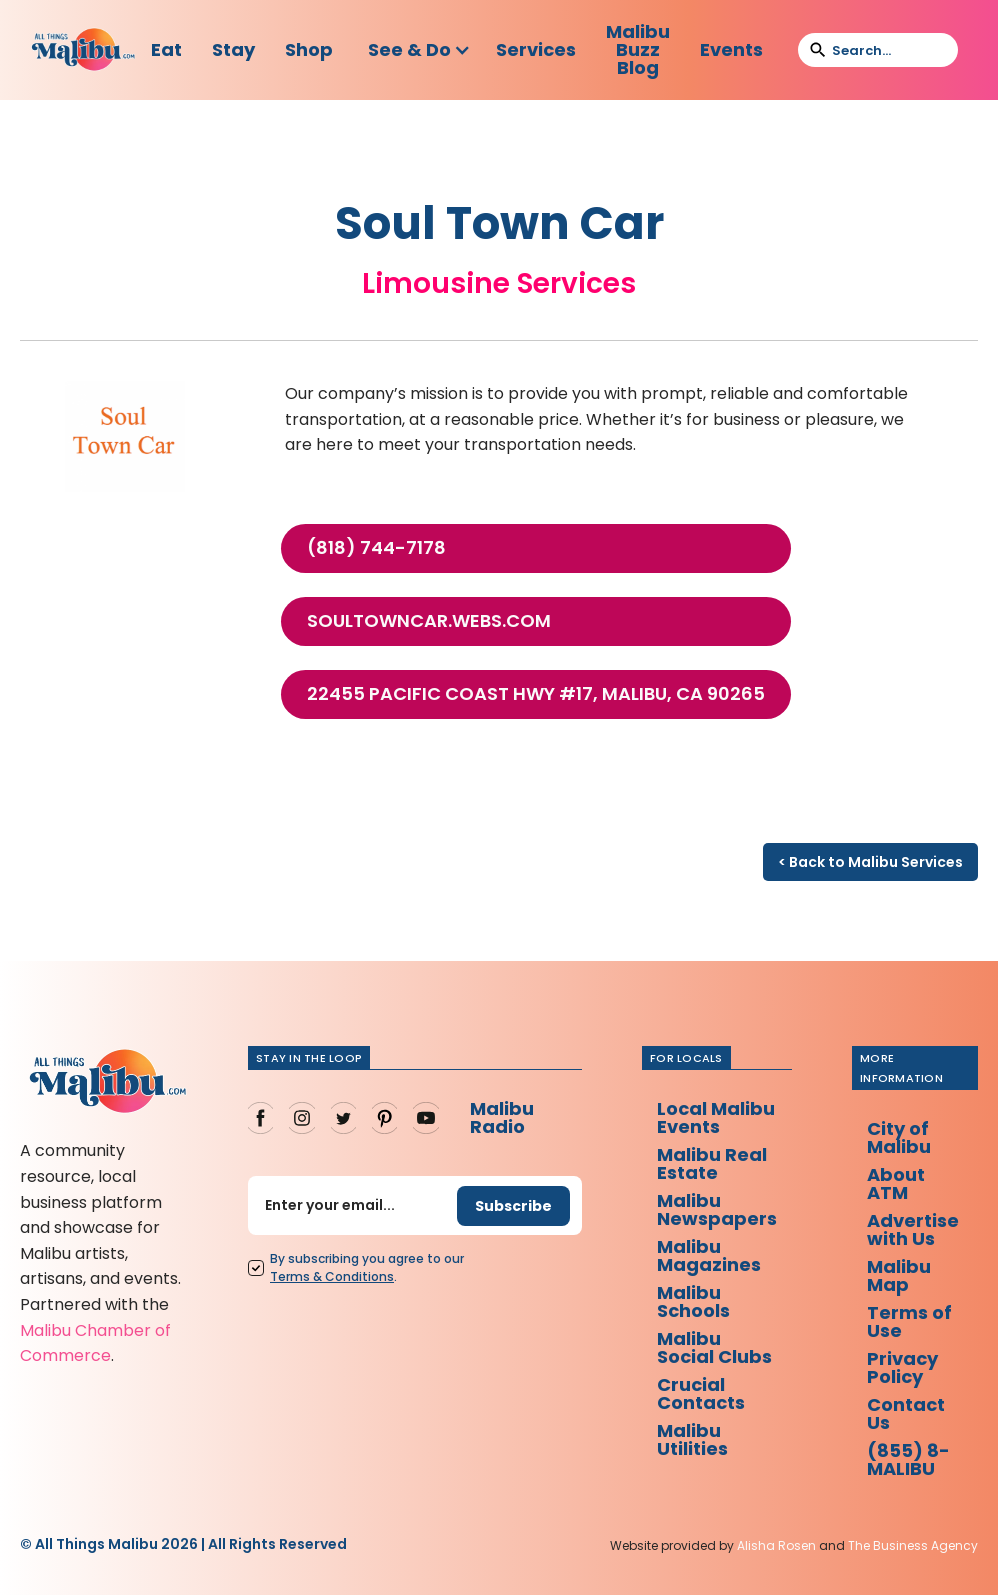 This screenshot has height=1595, width=998. Describe the element at coordinates (233, 49) in the screenshot. I see `Stay` at that location.